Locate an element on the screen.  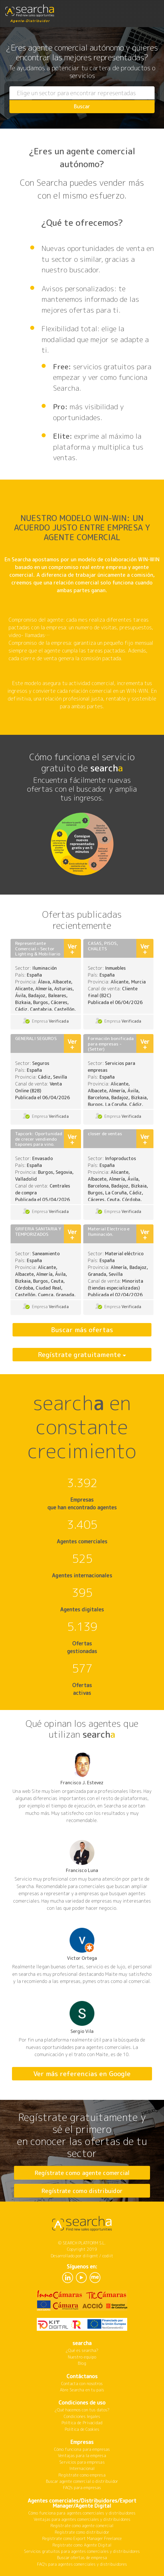
[Toggle navigation] is located at coordinates (154, 10).